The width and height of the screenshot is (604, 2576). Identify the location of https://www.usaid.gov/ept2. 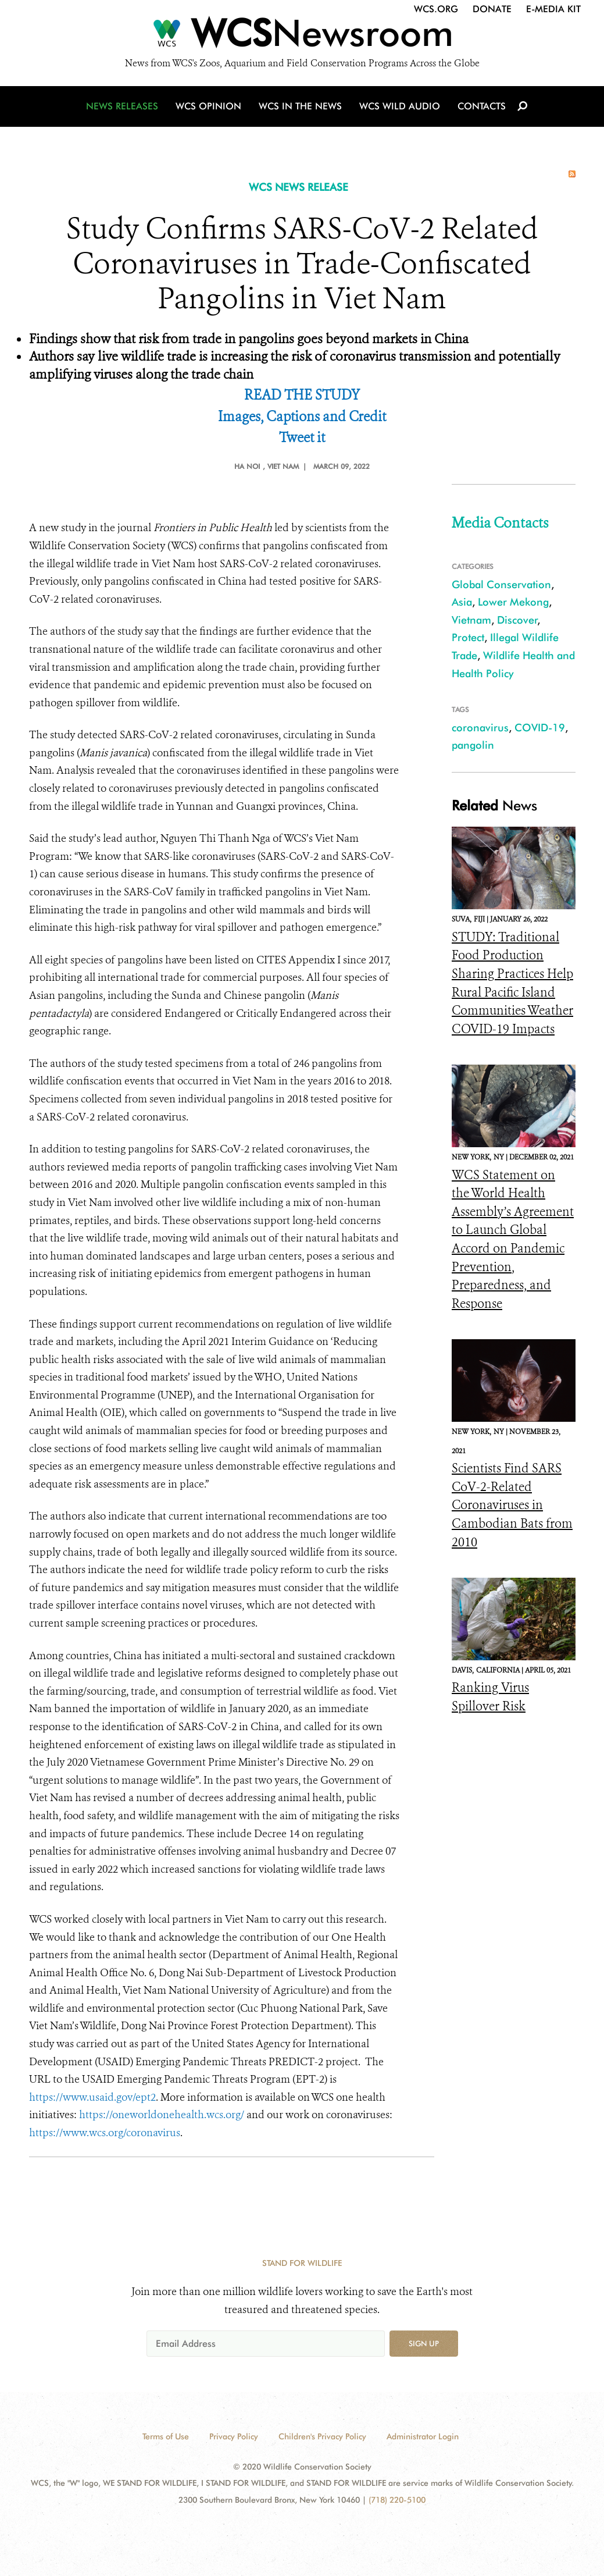
(92, 2097).